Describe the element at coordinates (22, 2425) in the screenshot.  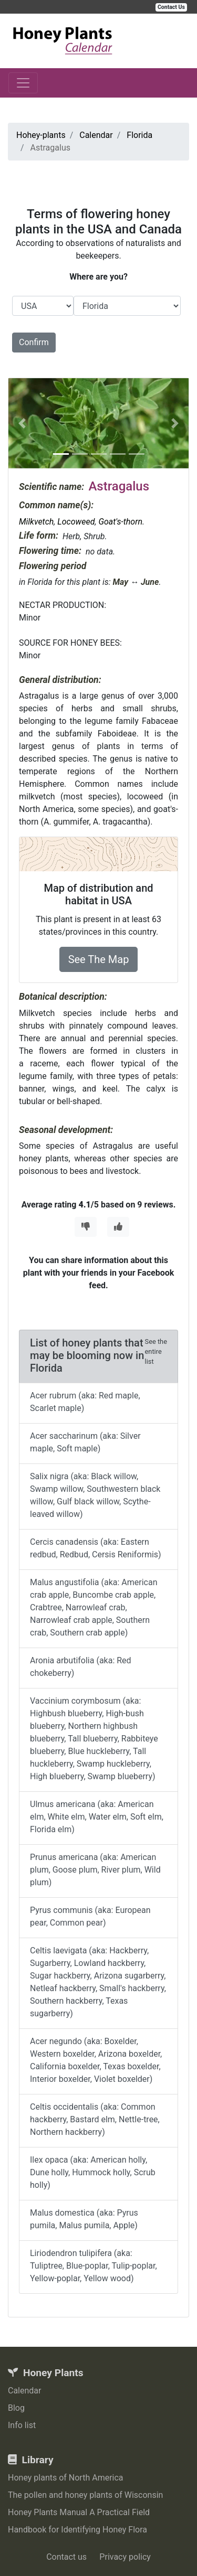
I see `Info list` at that location.